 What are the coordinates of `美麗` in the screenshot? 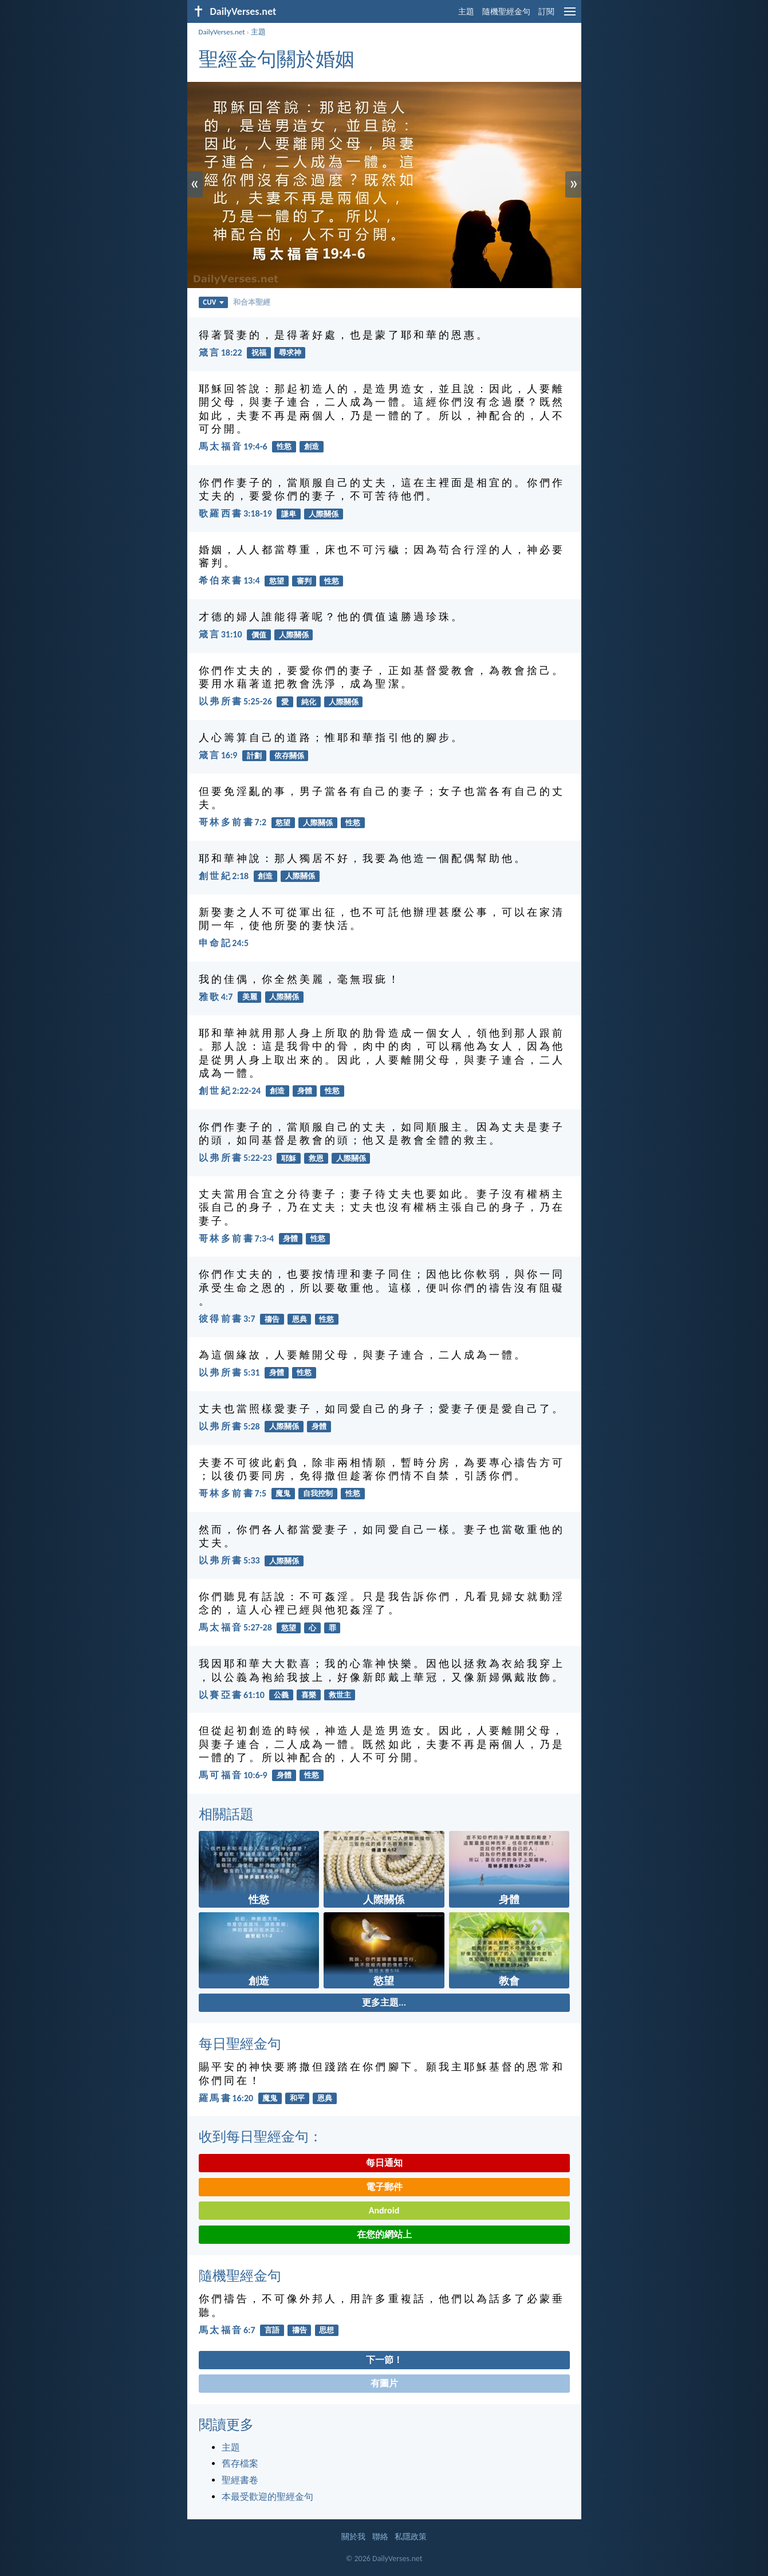 It's located at (249, 996).